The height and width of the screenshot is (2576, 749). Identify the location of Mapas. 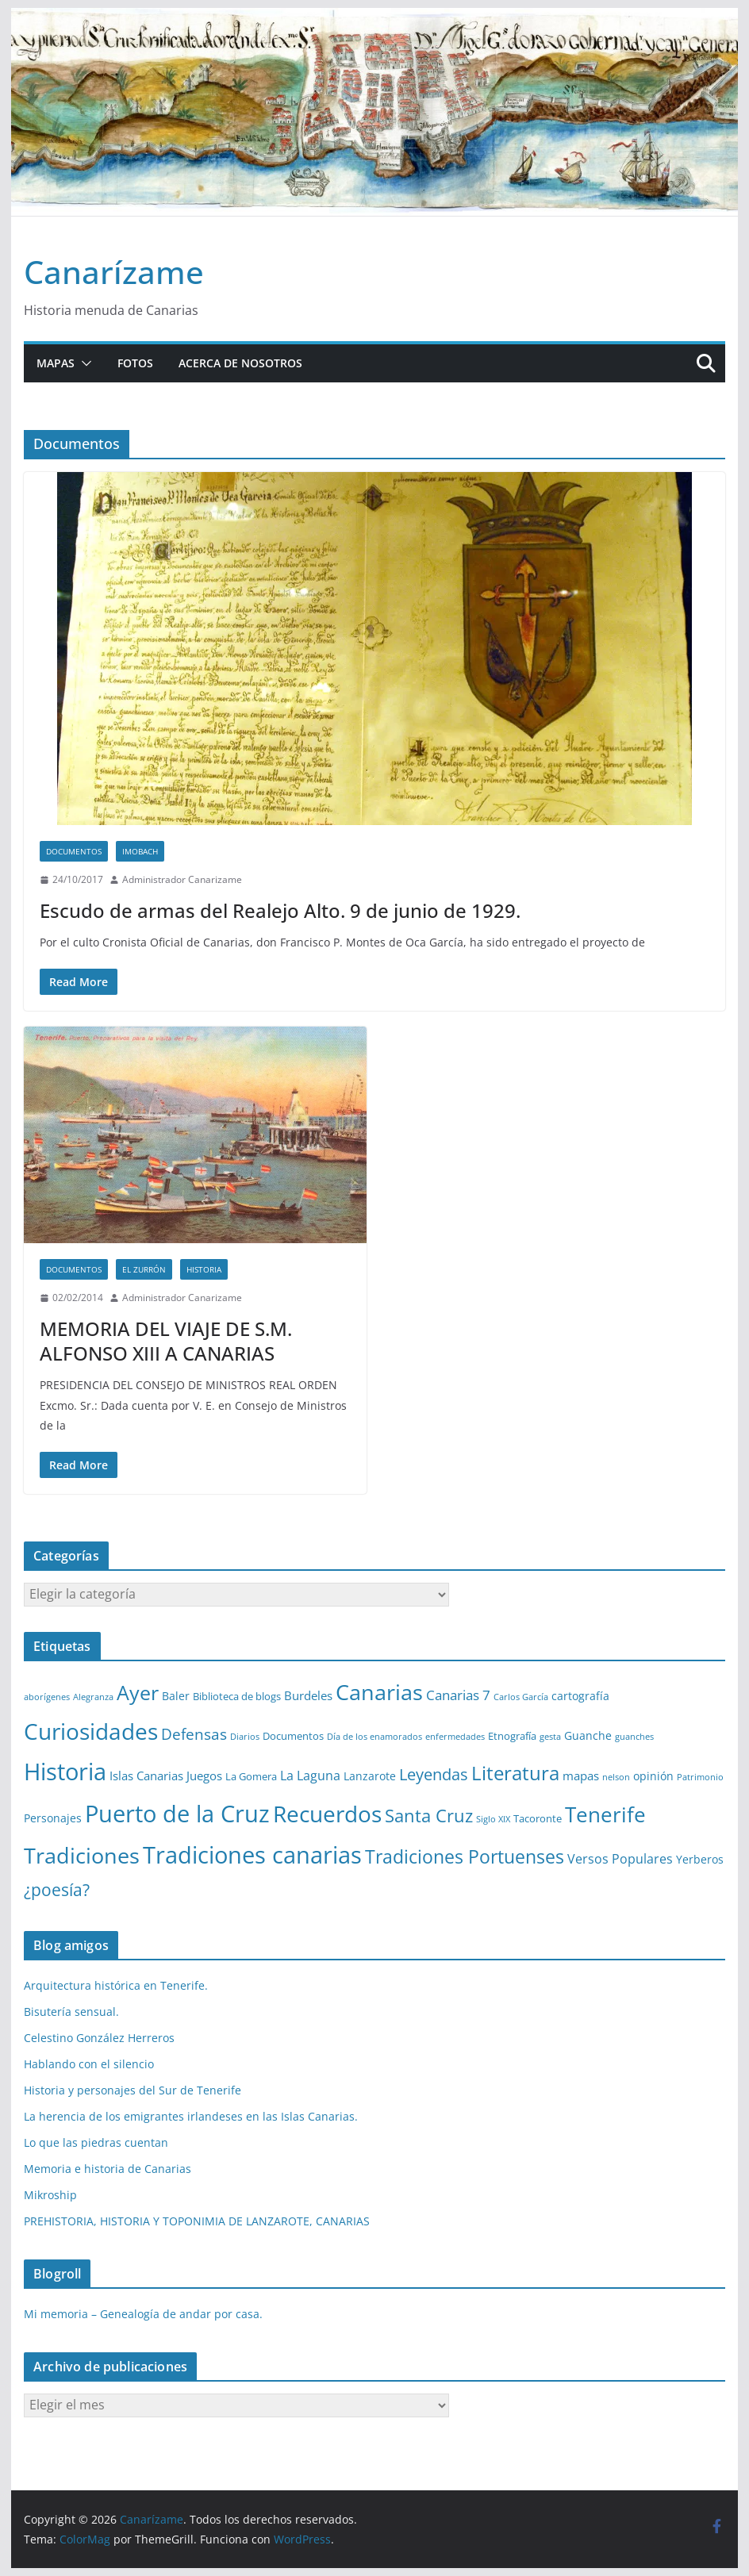
(55, 362).